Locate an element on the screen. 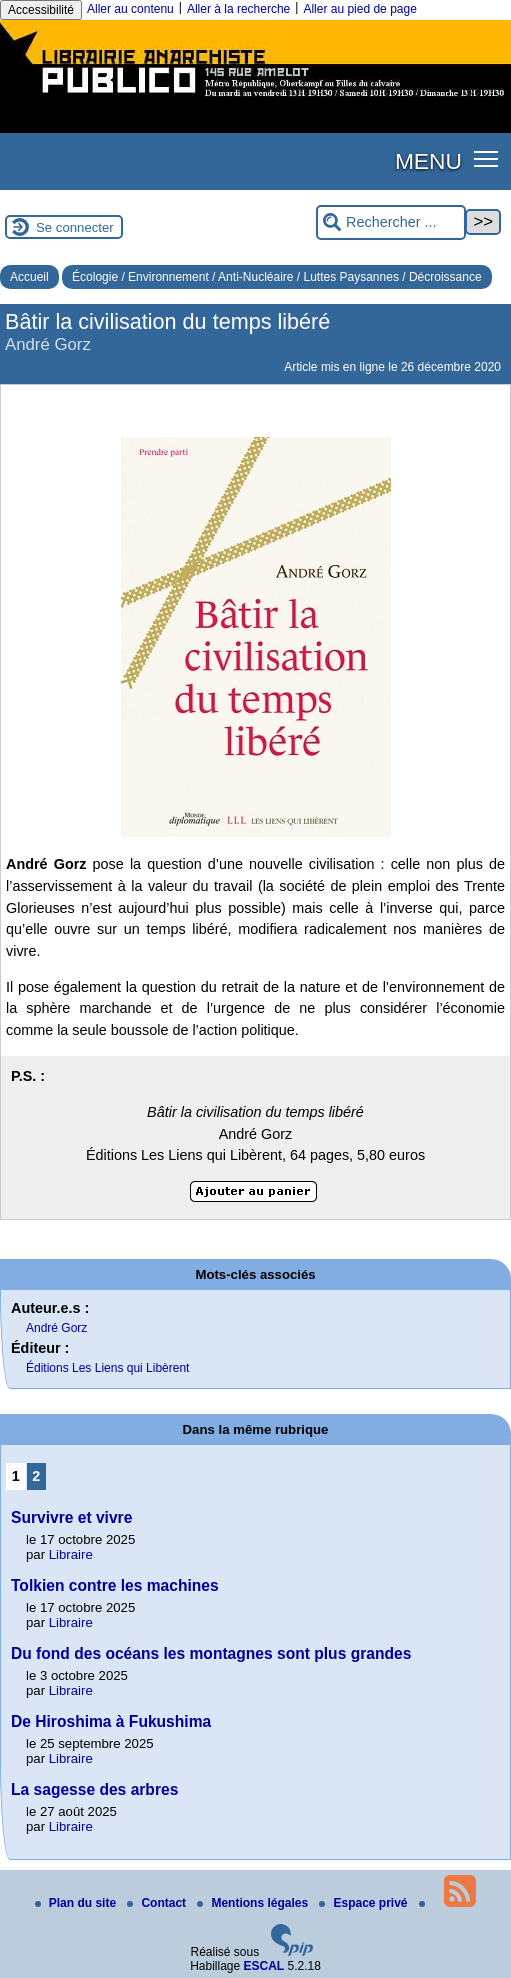  Contact is located at coordinates (158, 1903).